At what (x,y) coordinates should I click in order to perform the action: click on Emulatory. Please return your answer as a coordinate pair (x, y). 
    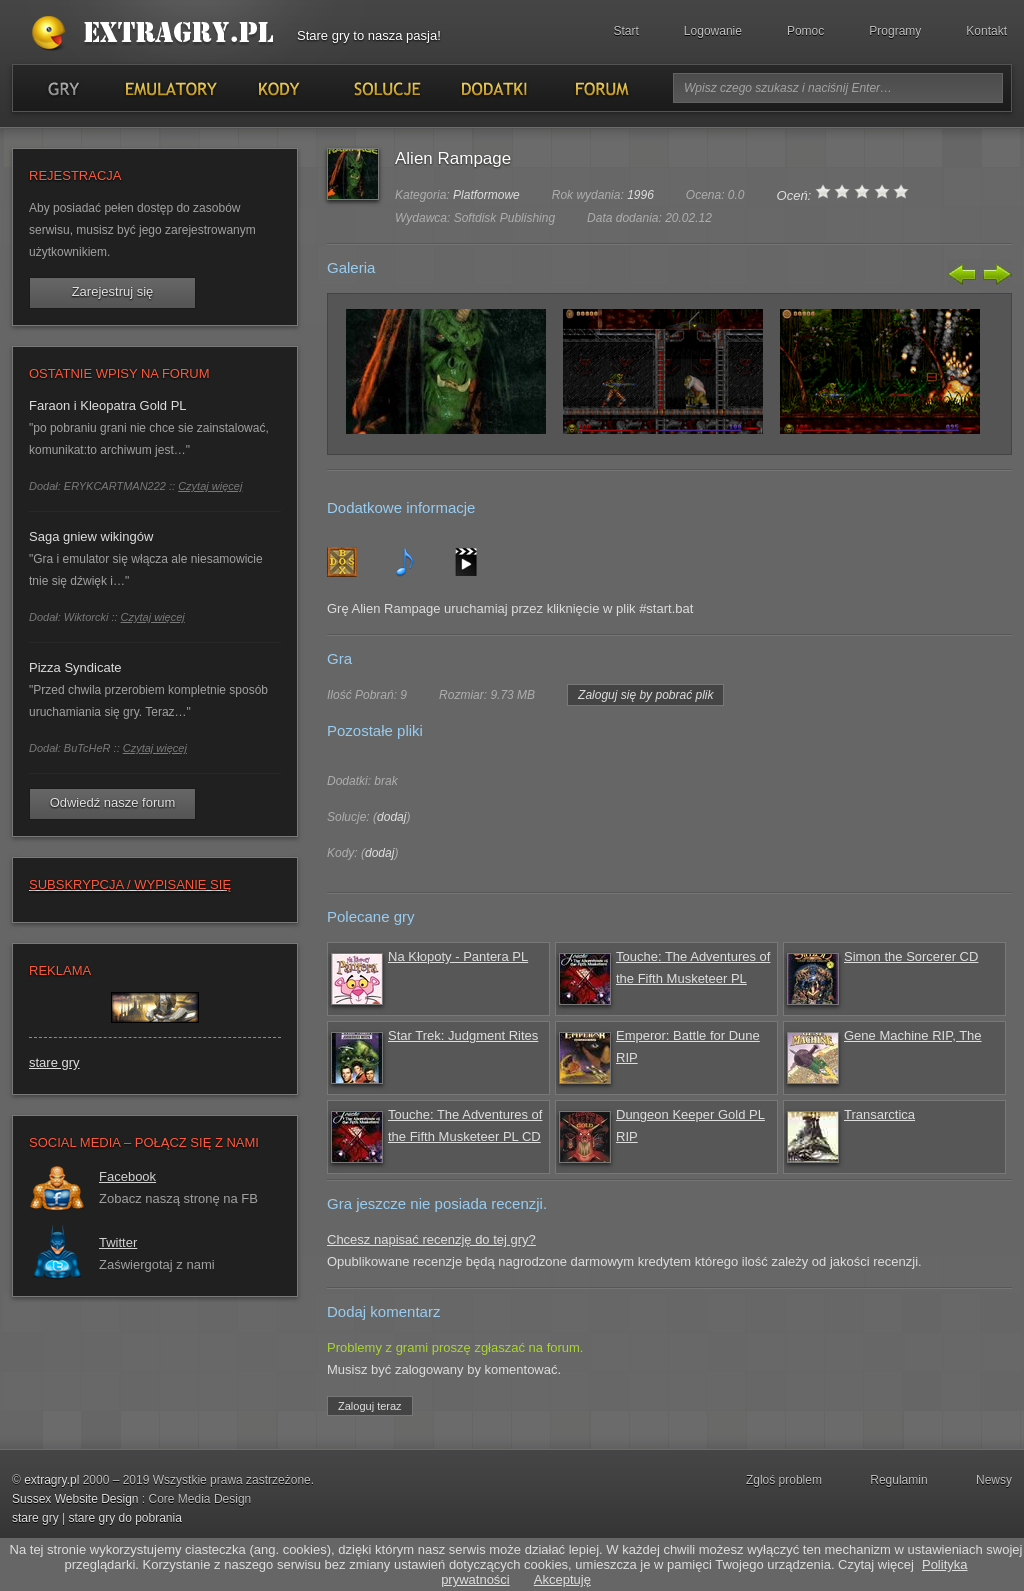
    Looking at the image, I should click on (170, 88).